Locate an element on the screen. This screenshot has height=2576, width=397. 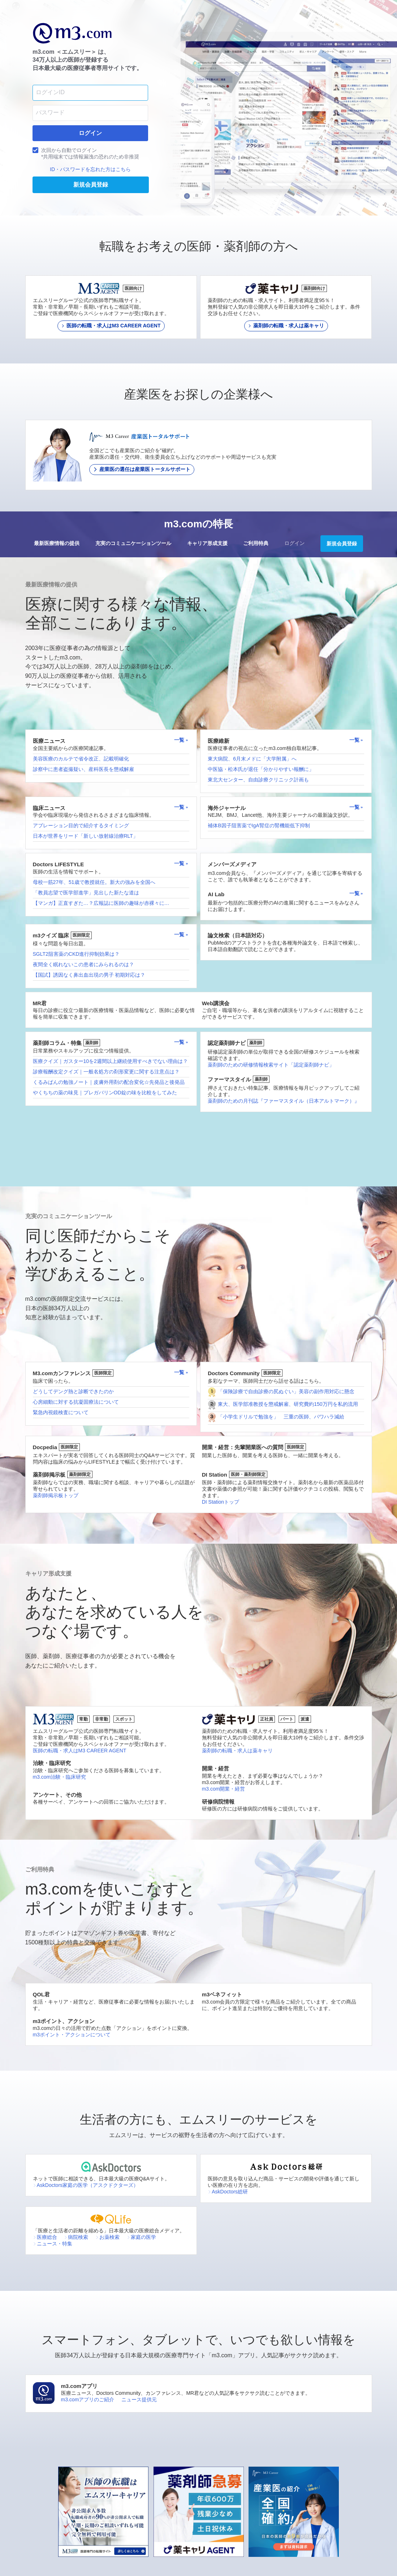
m3.com開業・経営 is located at coordinates (223, 1789).